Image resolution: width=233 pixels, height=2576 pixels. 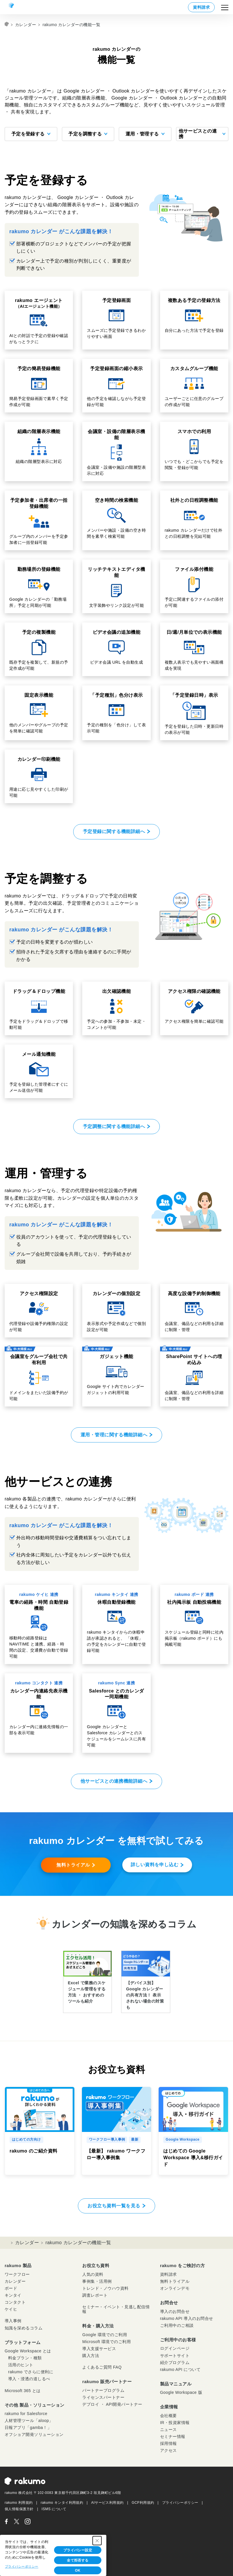 What do you see at coordinates (101, 2367) in the screenshot?
I see `よくあるご質問 FAQ` at bounding box center [101, 2367].